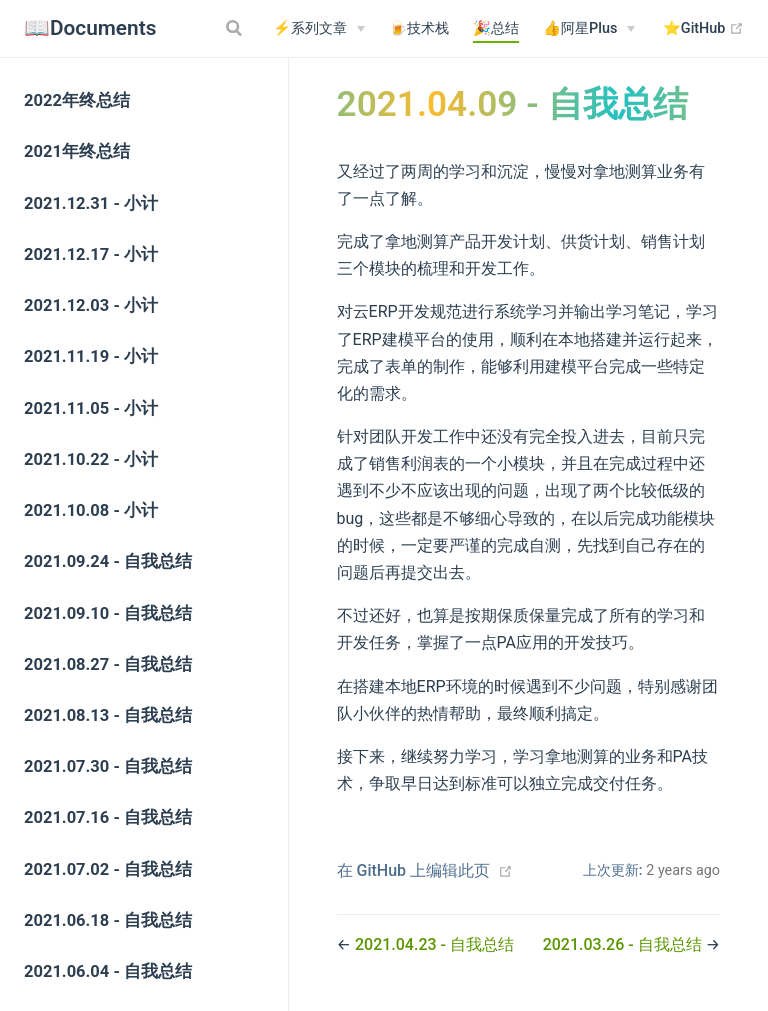 Image resolution: width=768 pixels, height=1011 pixels. I want to click on ⭐️GitHub, so click(703, 29).